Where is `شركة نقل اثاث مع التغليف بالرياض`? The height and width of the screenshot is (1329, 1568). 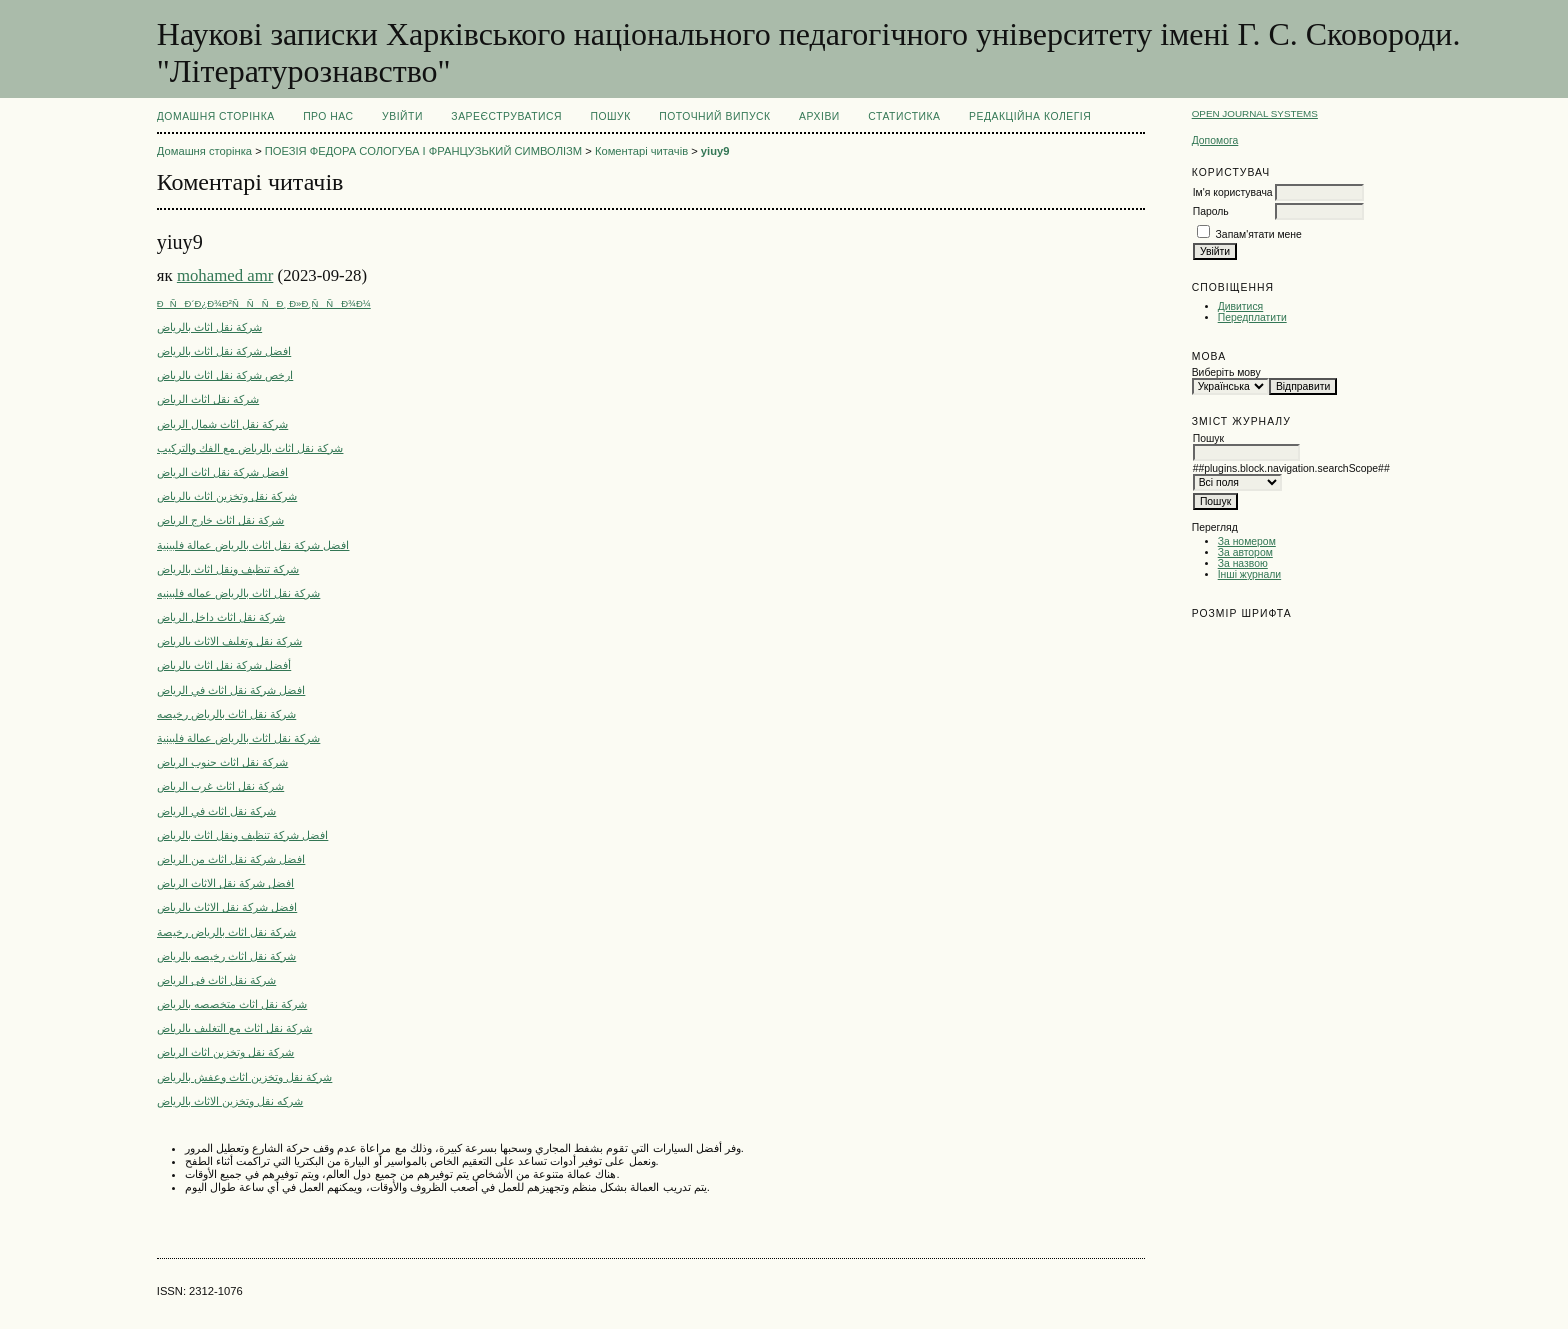 شركة نقل اثاث مع التغليف بالرياض is located at coordinates (235, 1028).